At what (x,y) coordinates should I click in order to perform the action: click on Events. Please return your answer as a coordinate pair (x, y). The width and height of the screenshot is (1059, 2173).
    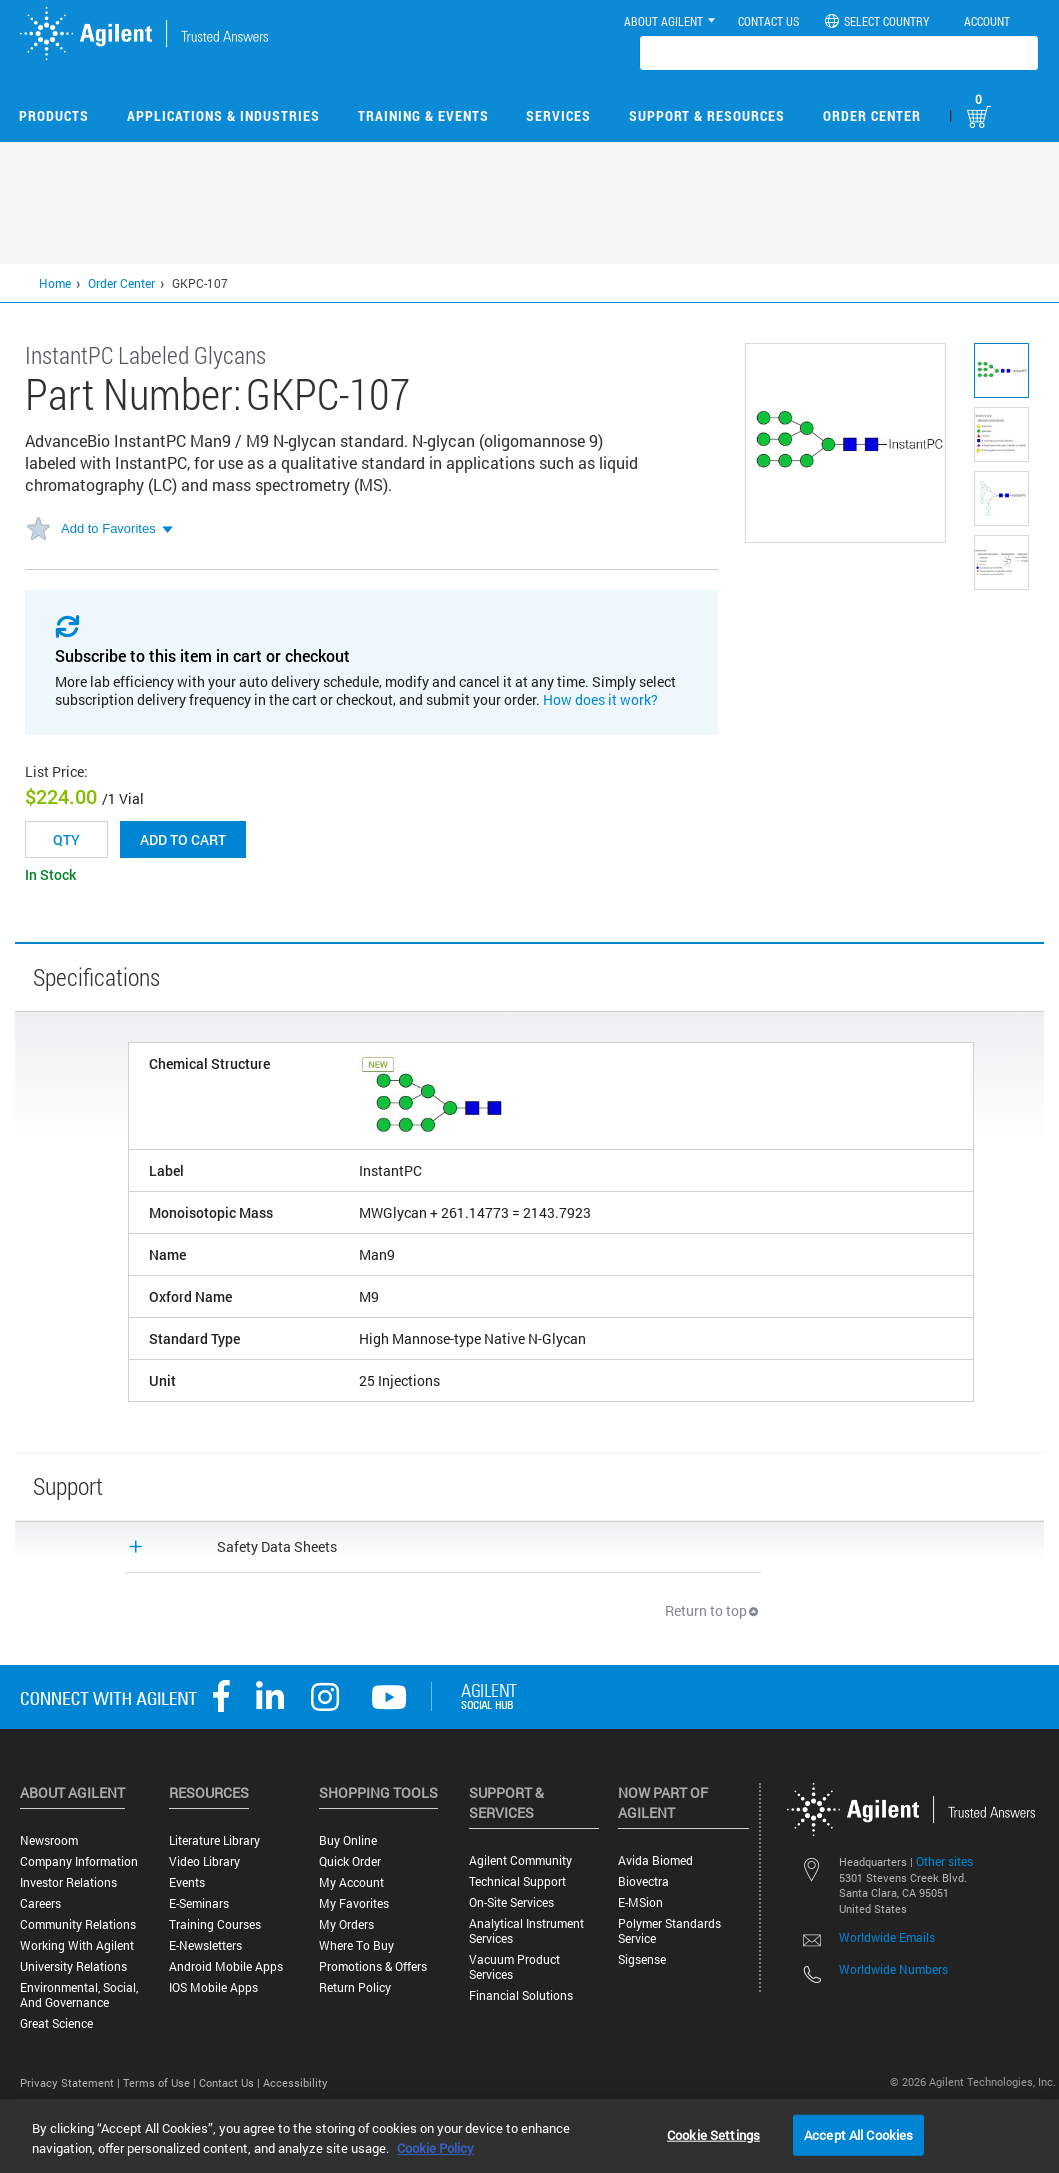
    Looking at the image, I should click on (187, 1882).